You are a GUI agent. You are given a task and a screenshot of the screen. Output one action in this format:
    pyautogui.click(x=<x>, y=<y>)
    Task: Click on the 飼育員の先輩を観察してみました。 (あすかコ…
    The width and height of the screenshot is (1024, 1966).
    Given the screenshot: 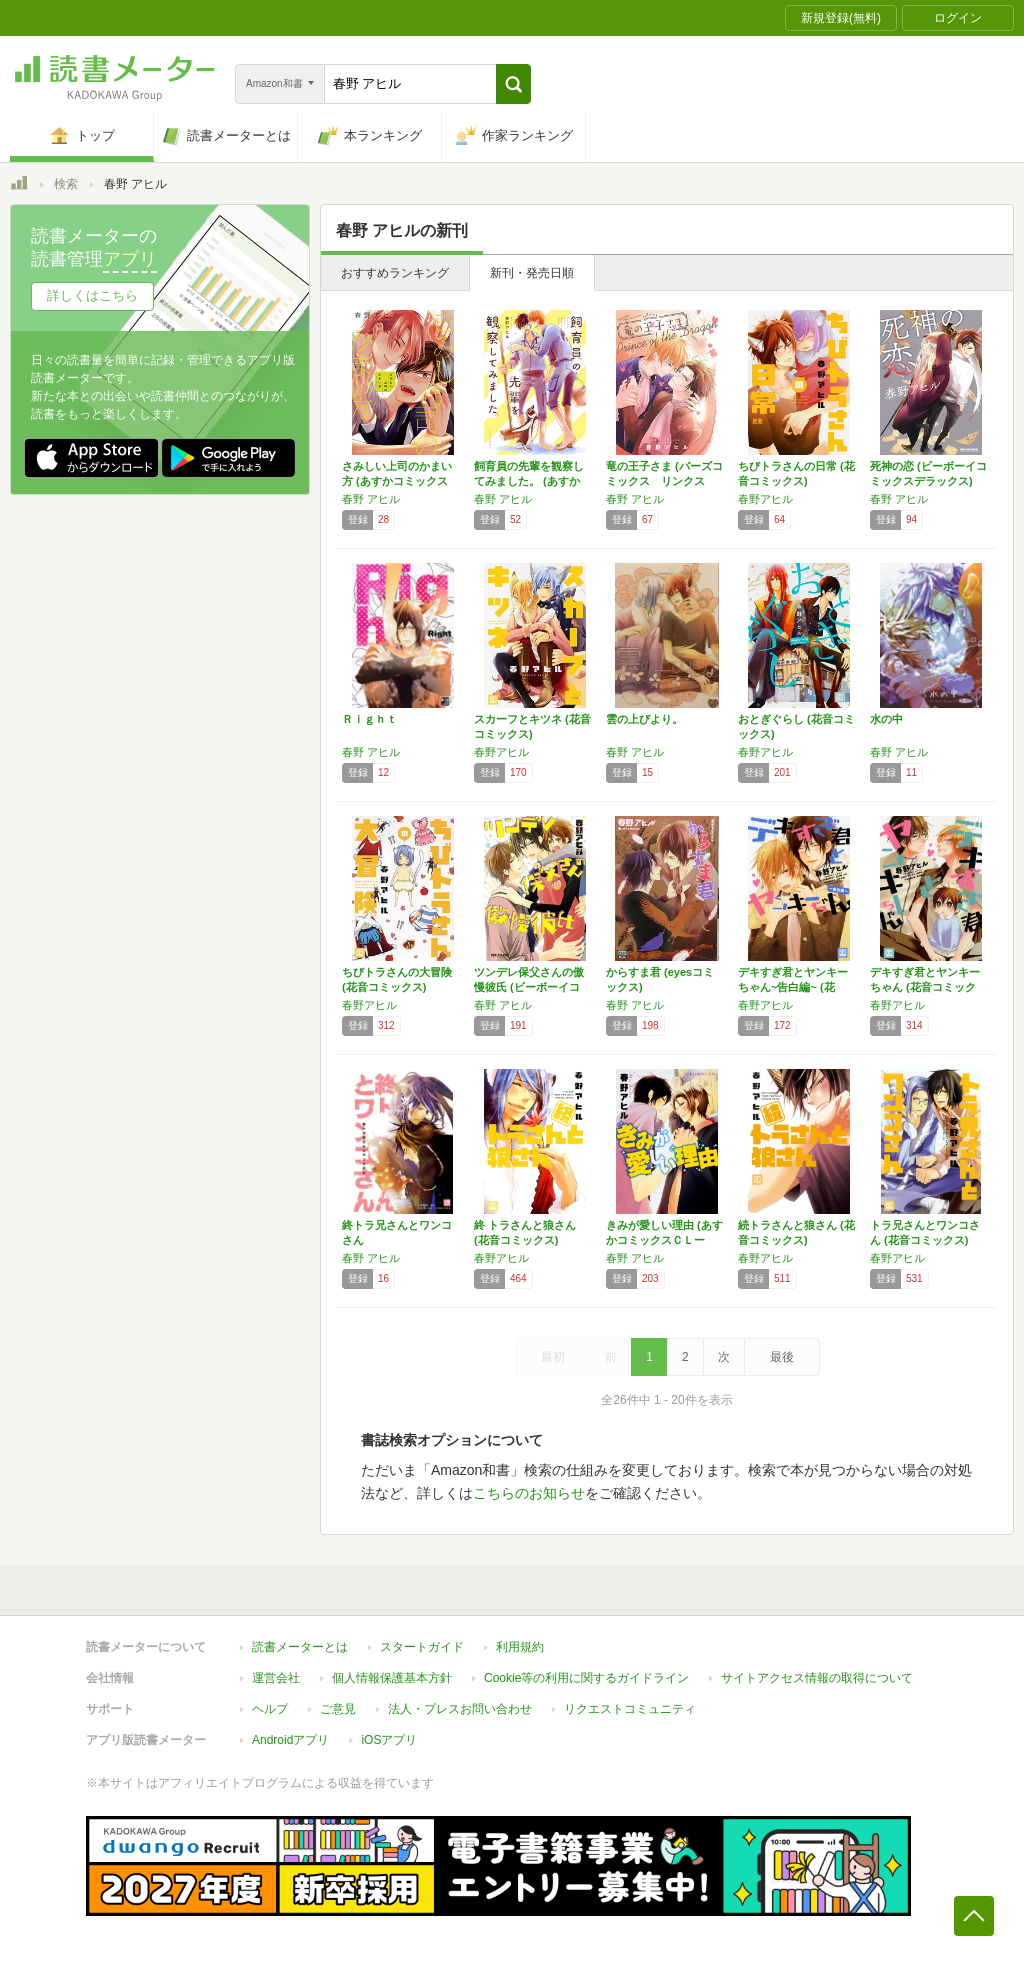 What is the action you would take?
    pyautogui.click(x=529, y=481)
    